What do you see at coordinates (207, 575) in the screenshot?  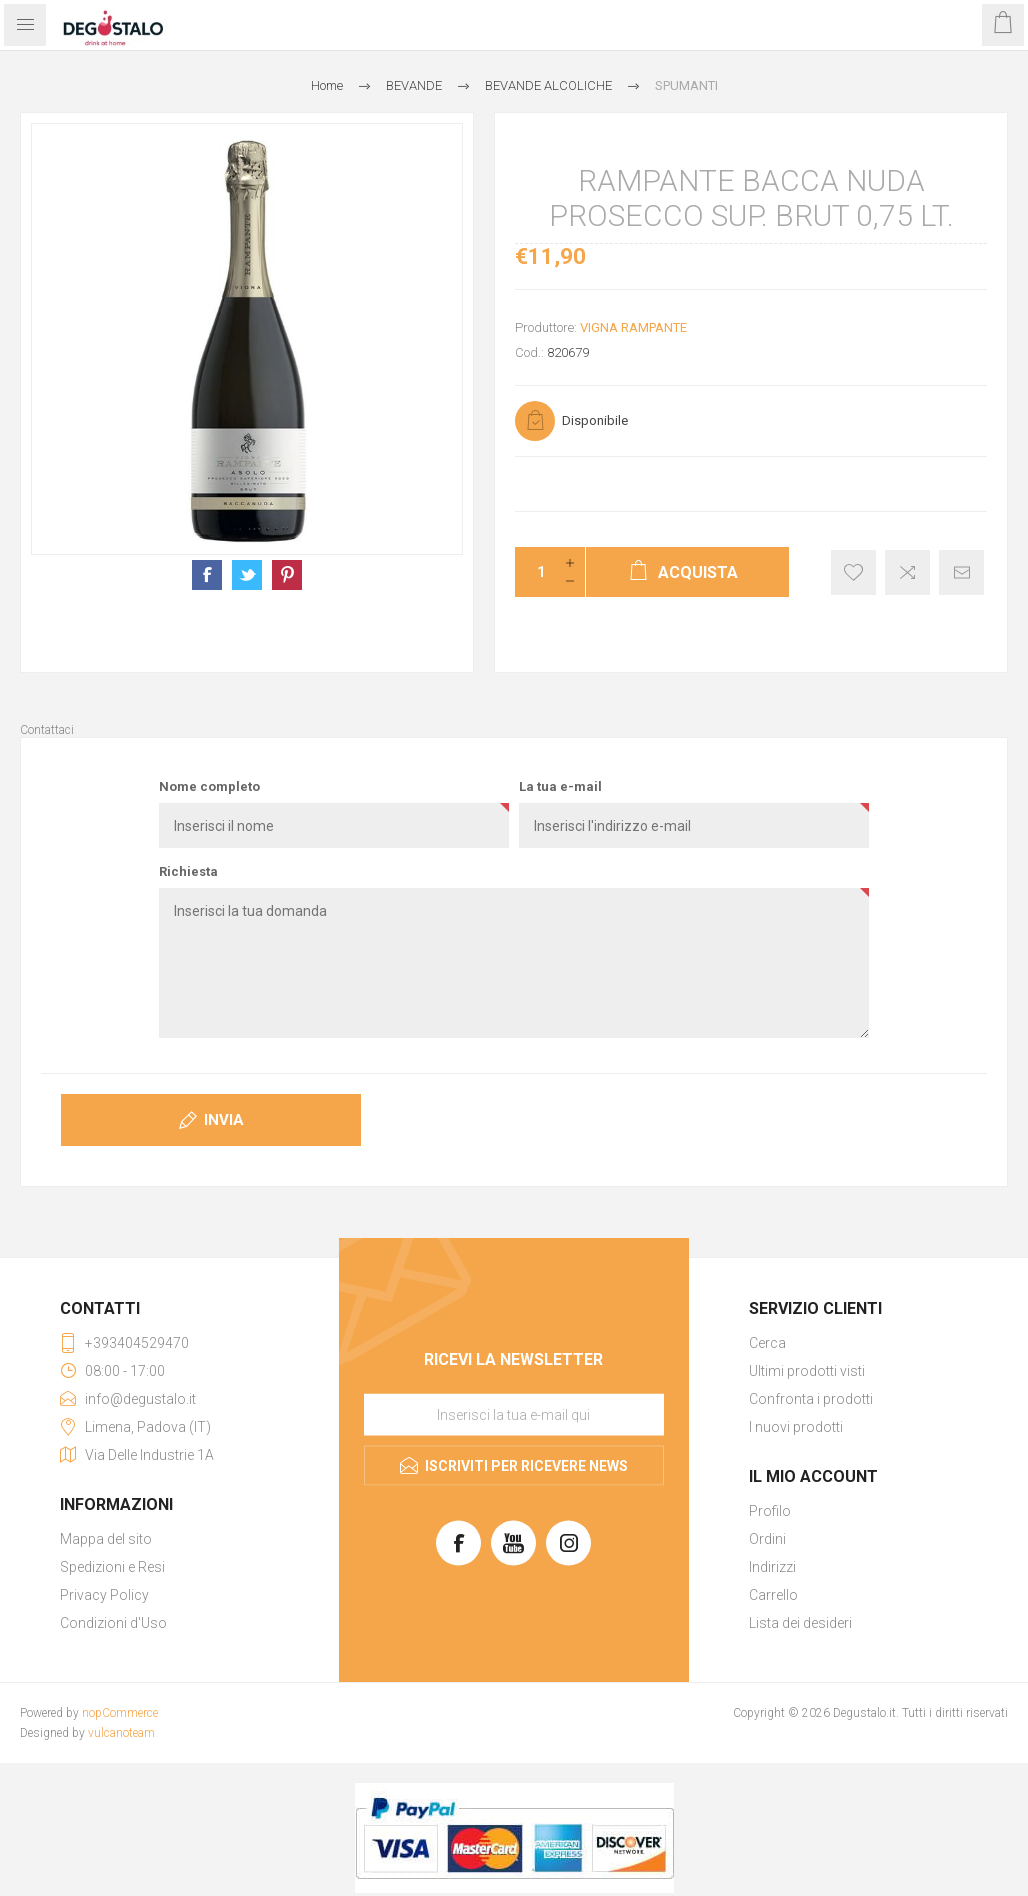 I see `Condividi su Facebook` at bounding box center [207, 575].